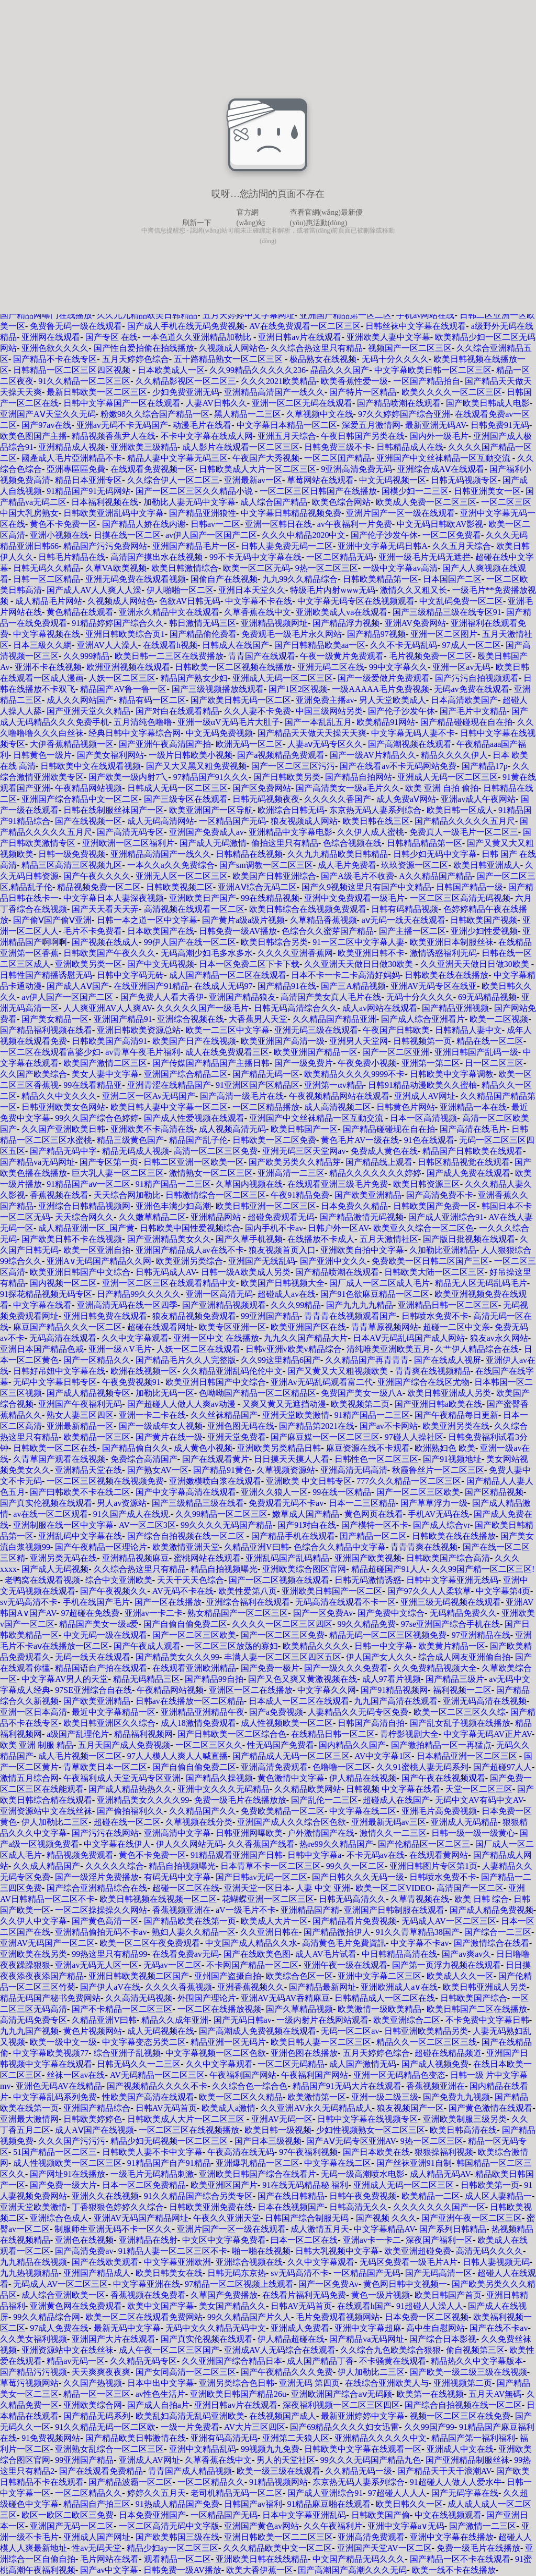 This screenshot has height=2576, width=536. Describe the element at coordinates (182, 876) in the screenshot. I see `亚洲无人区一区二区三区` at that location.